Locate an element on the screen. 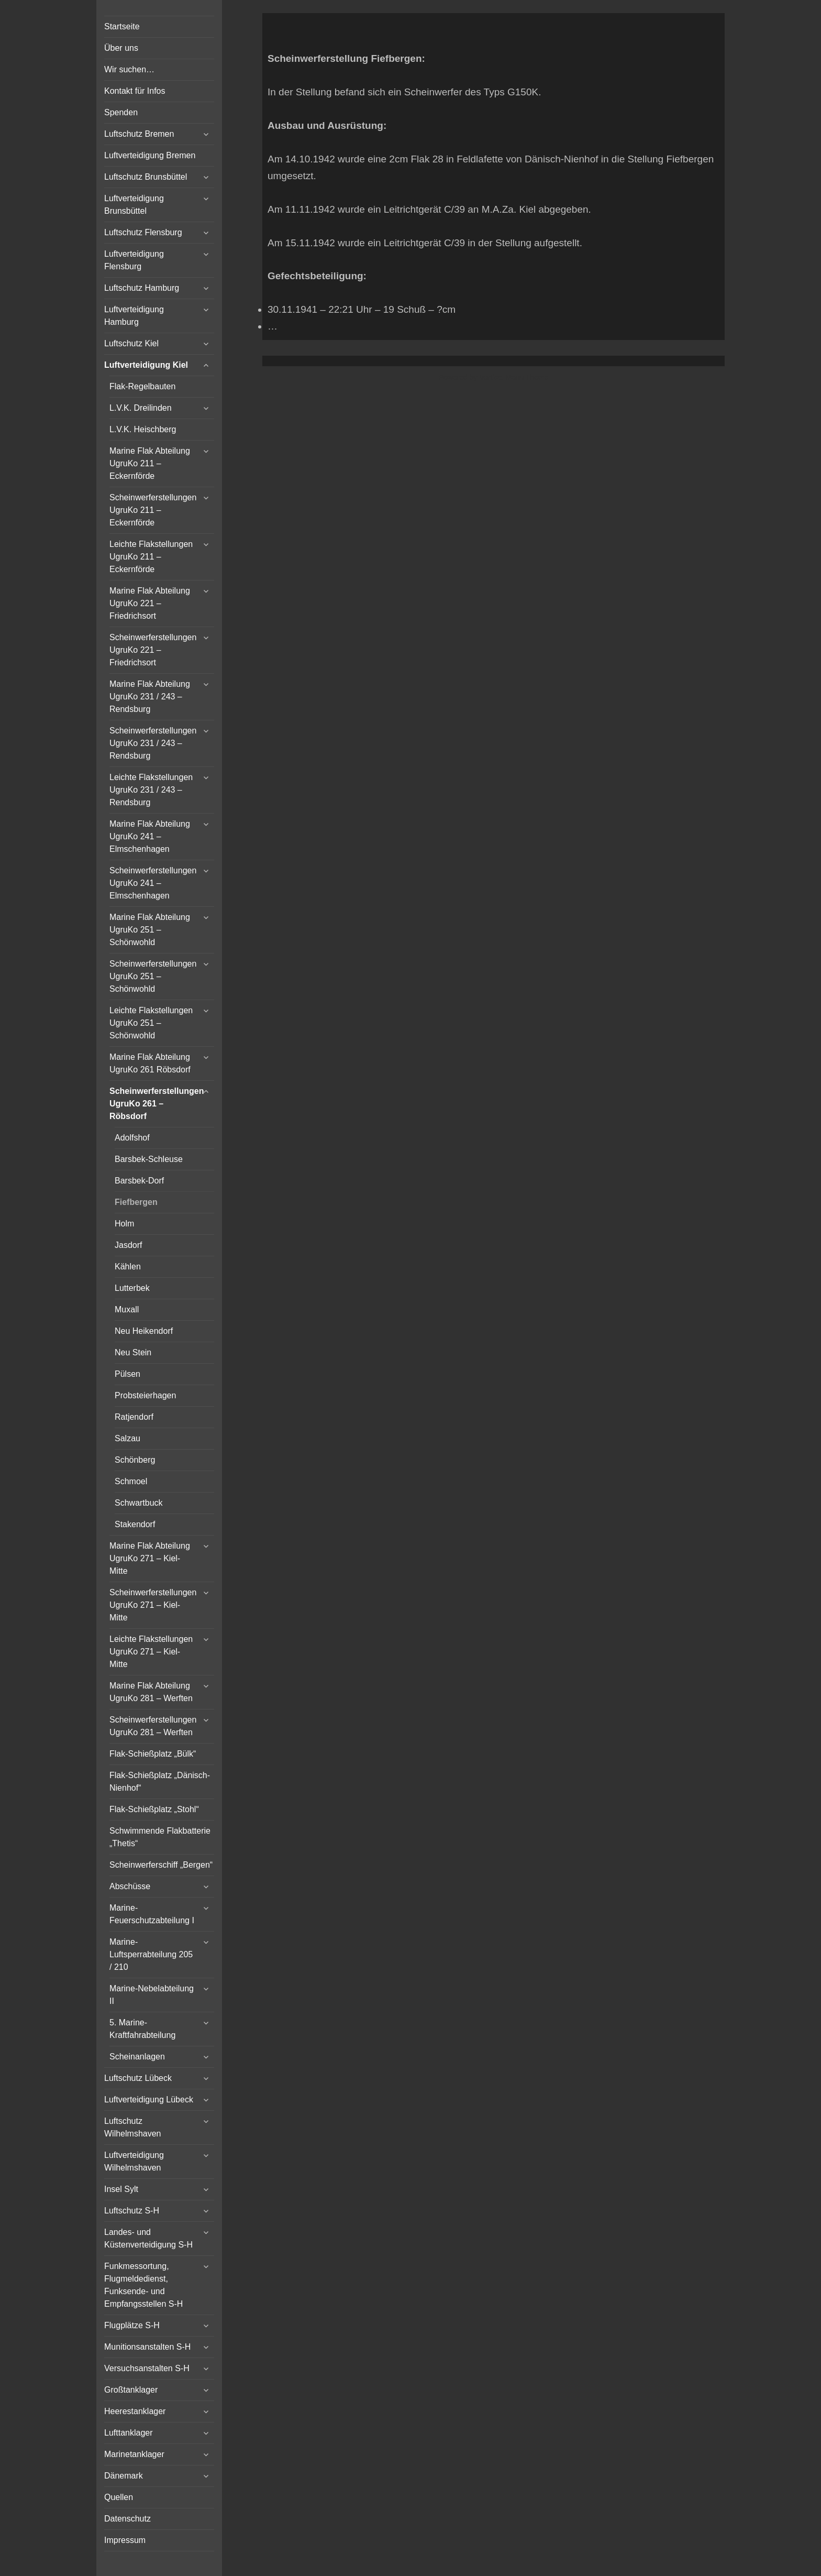 The height and width of the screenshot is (2576, 821). Scheinwerferstellungen UgruKo 211 – Eckernförde is located at coordinates (152, 510).